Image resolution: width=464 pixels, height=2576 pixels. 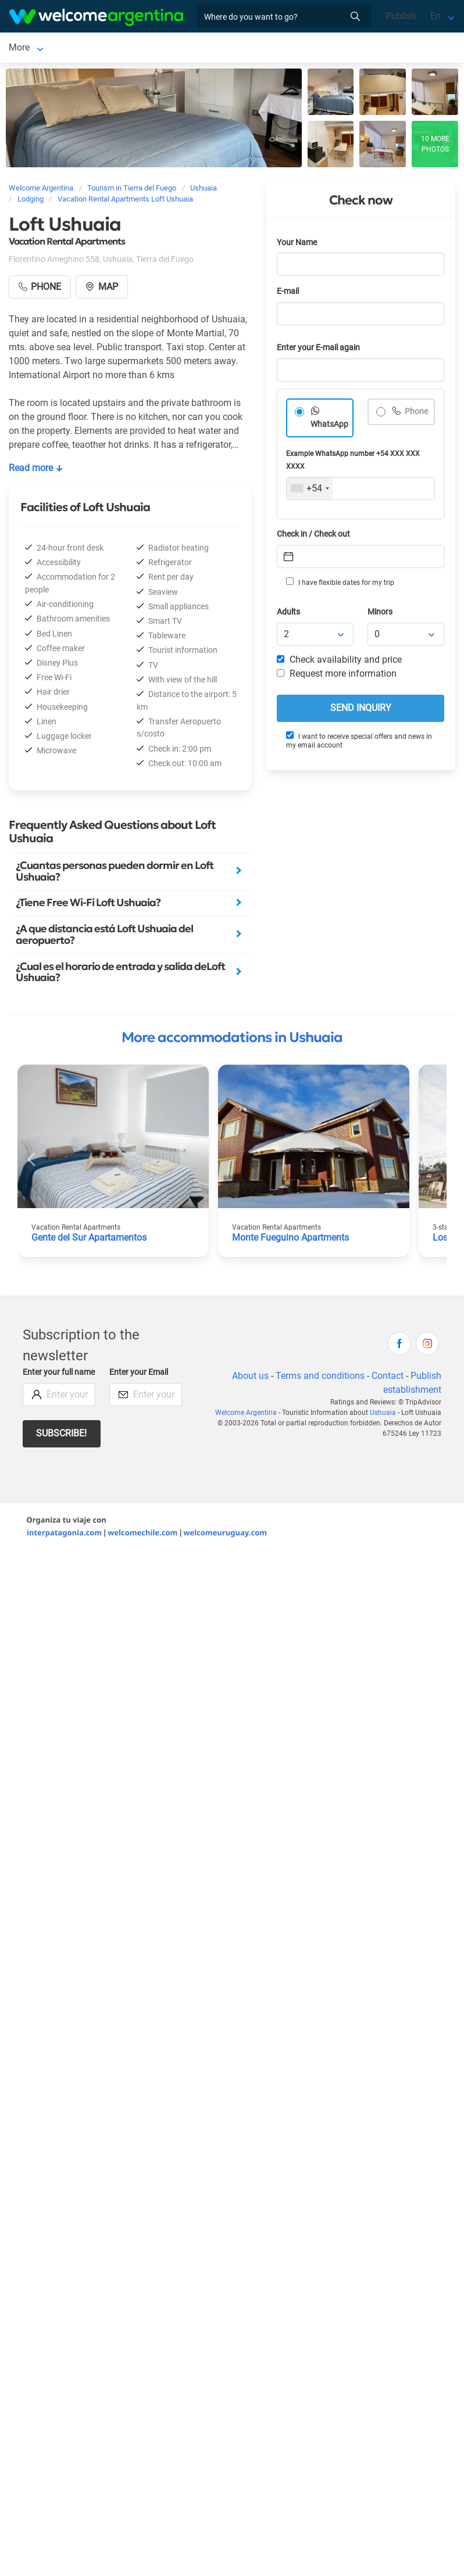 I want to click on E-mail, so click(x=288, y=294).